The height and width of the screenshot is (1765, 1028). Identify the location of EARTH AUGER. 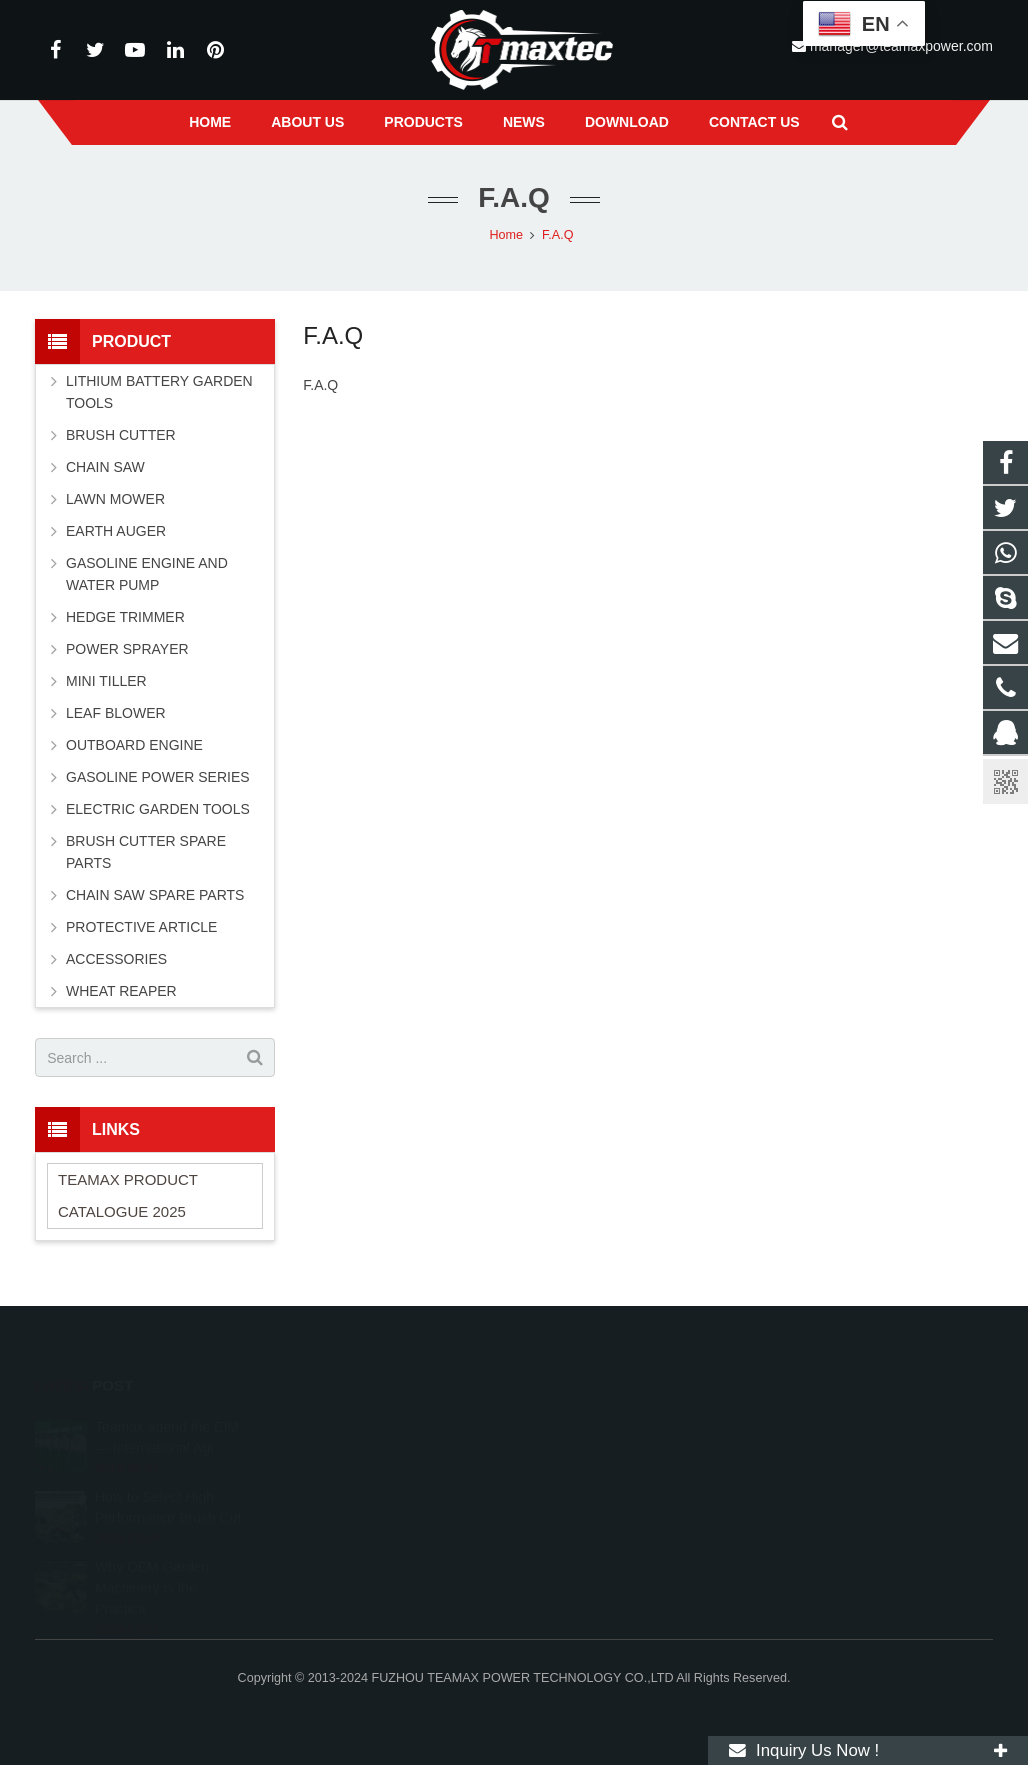
(116, 531).